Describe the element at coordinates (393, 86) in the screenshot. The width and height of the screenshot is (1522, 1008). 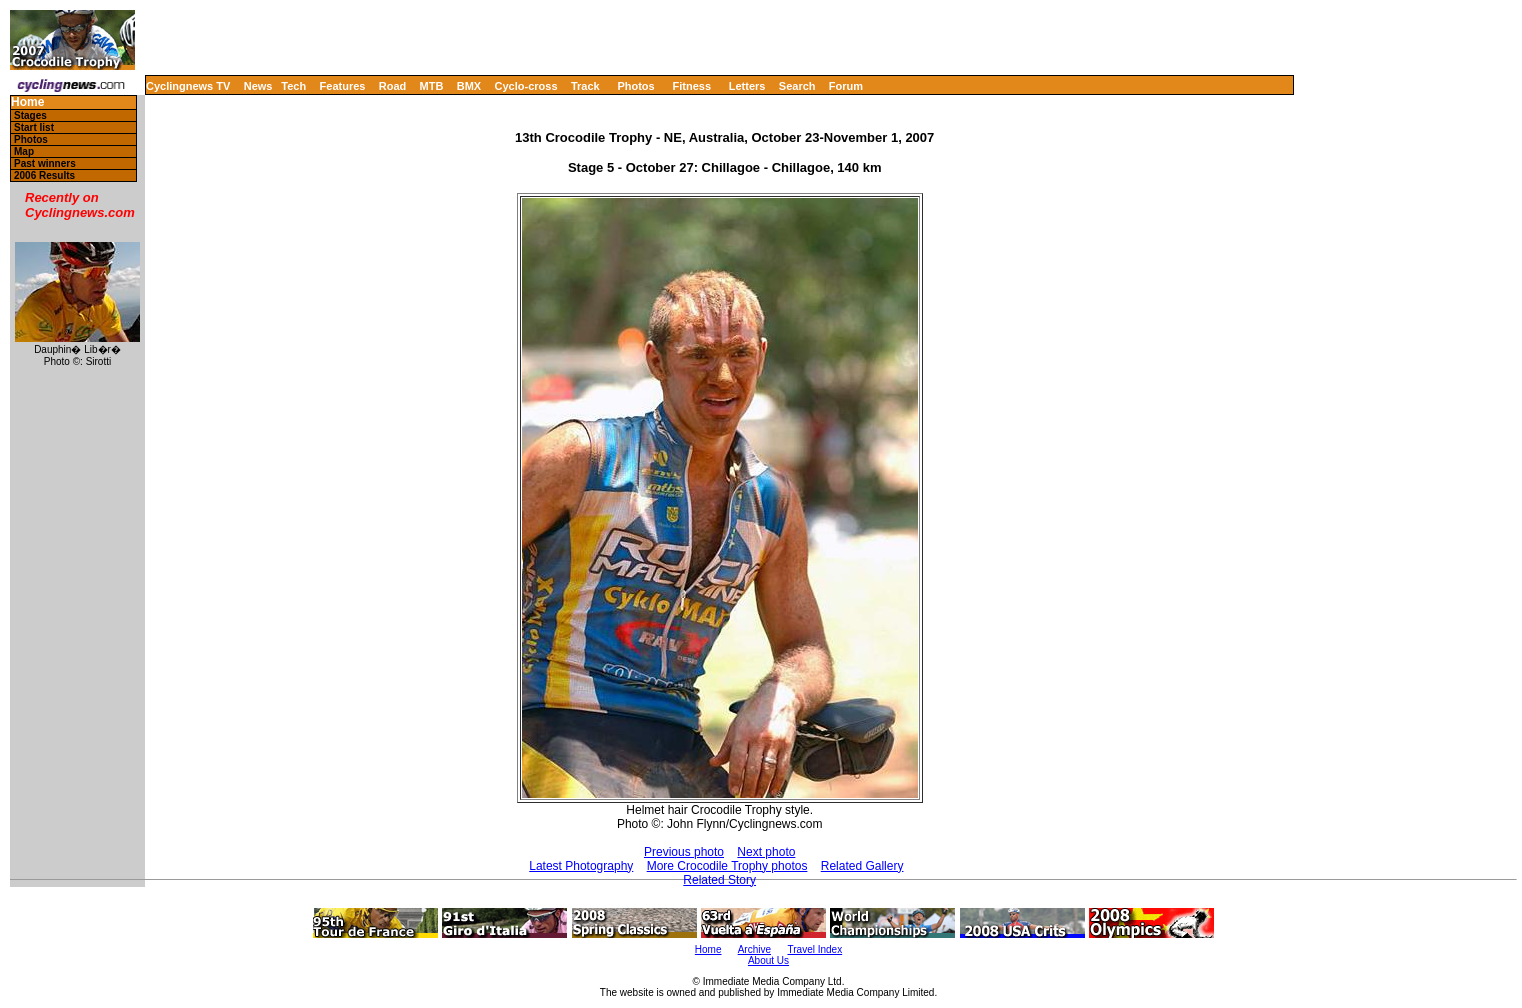
I see `Road` at that location.